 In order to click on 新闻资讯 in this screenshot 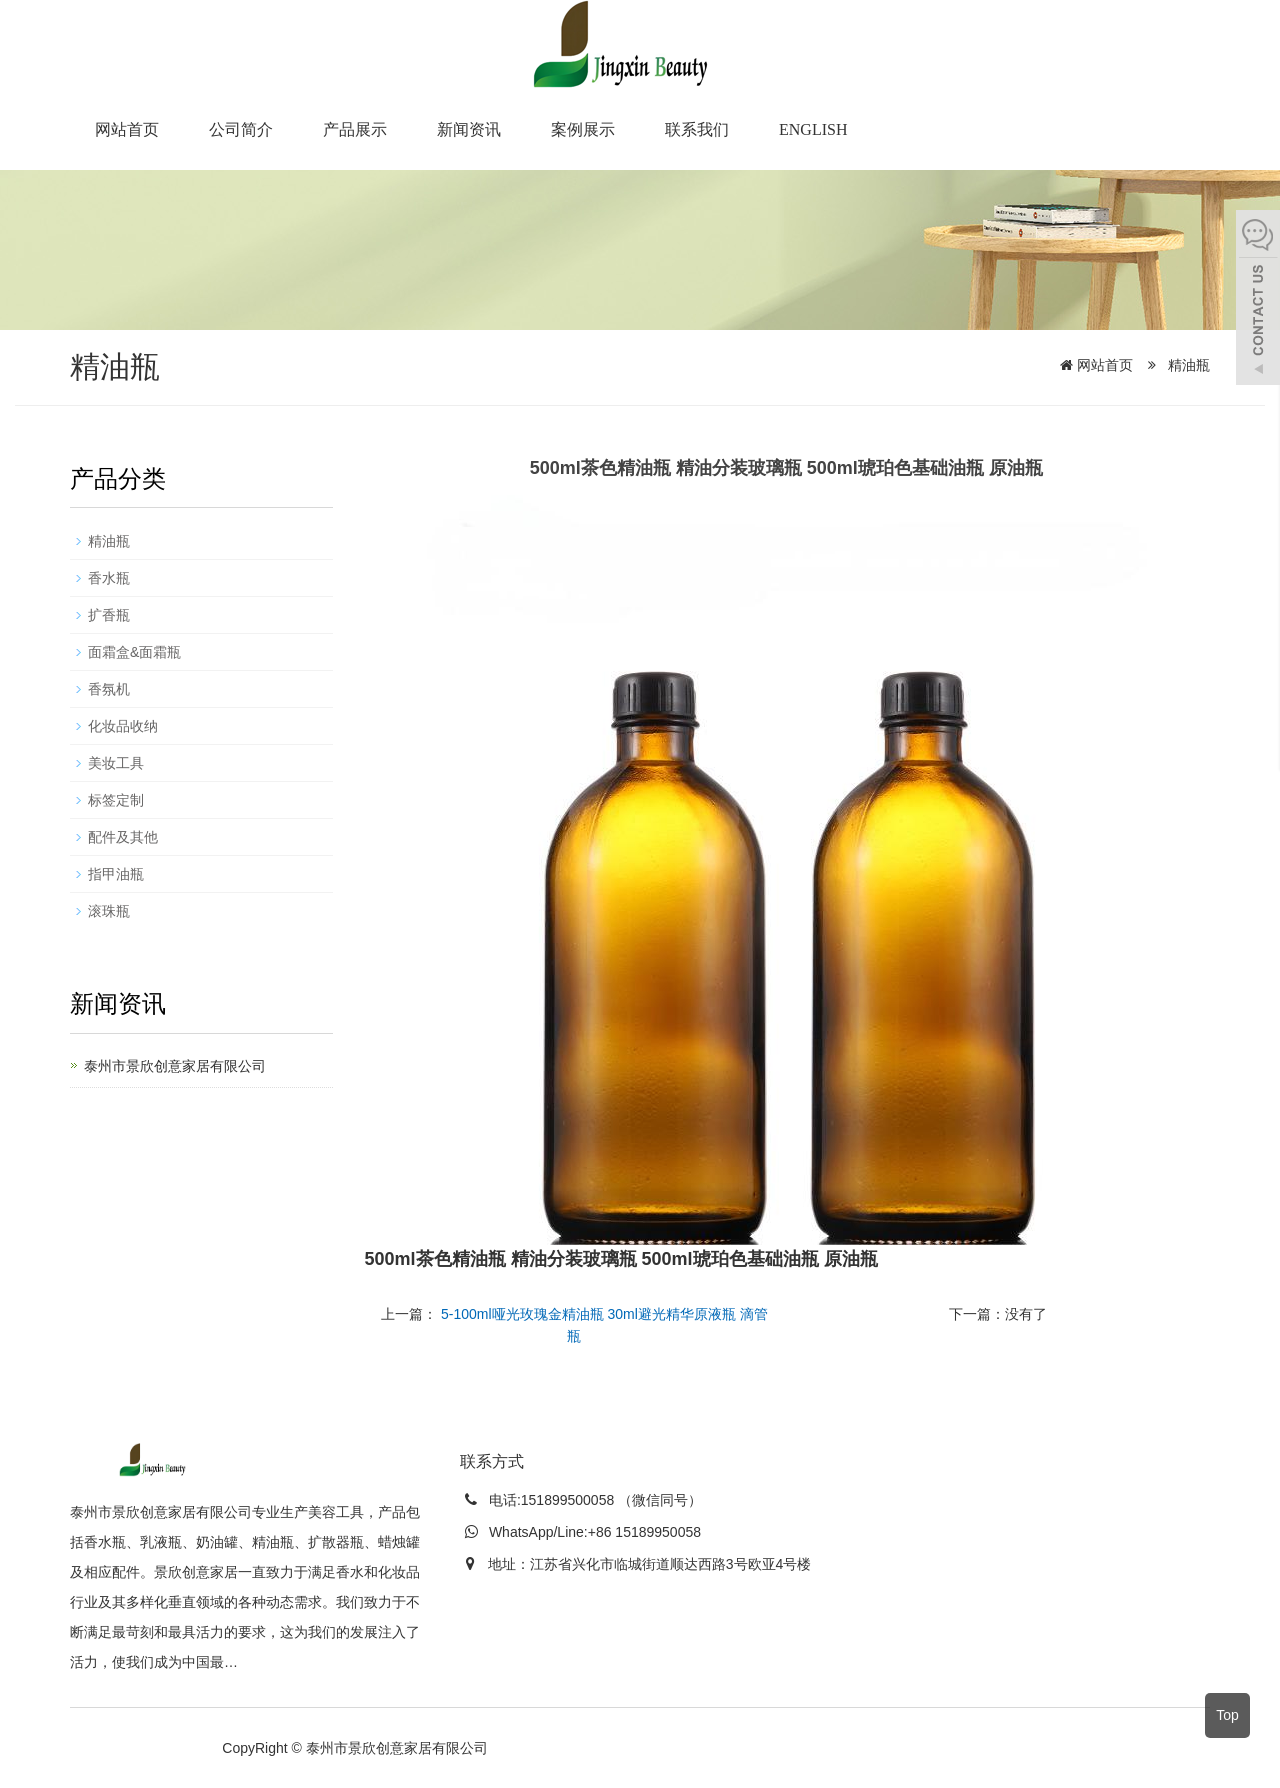, I will do `click(469, 129)`.